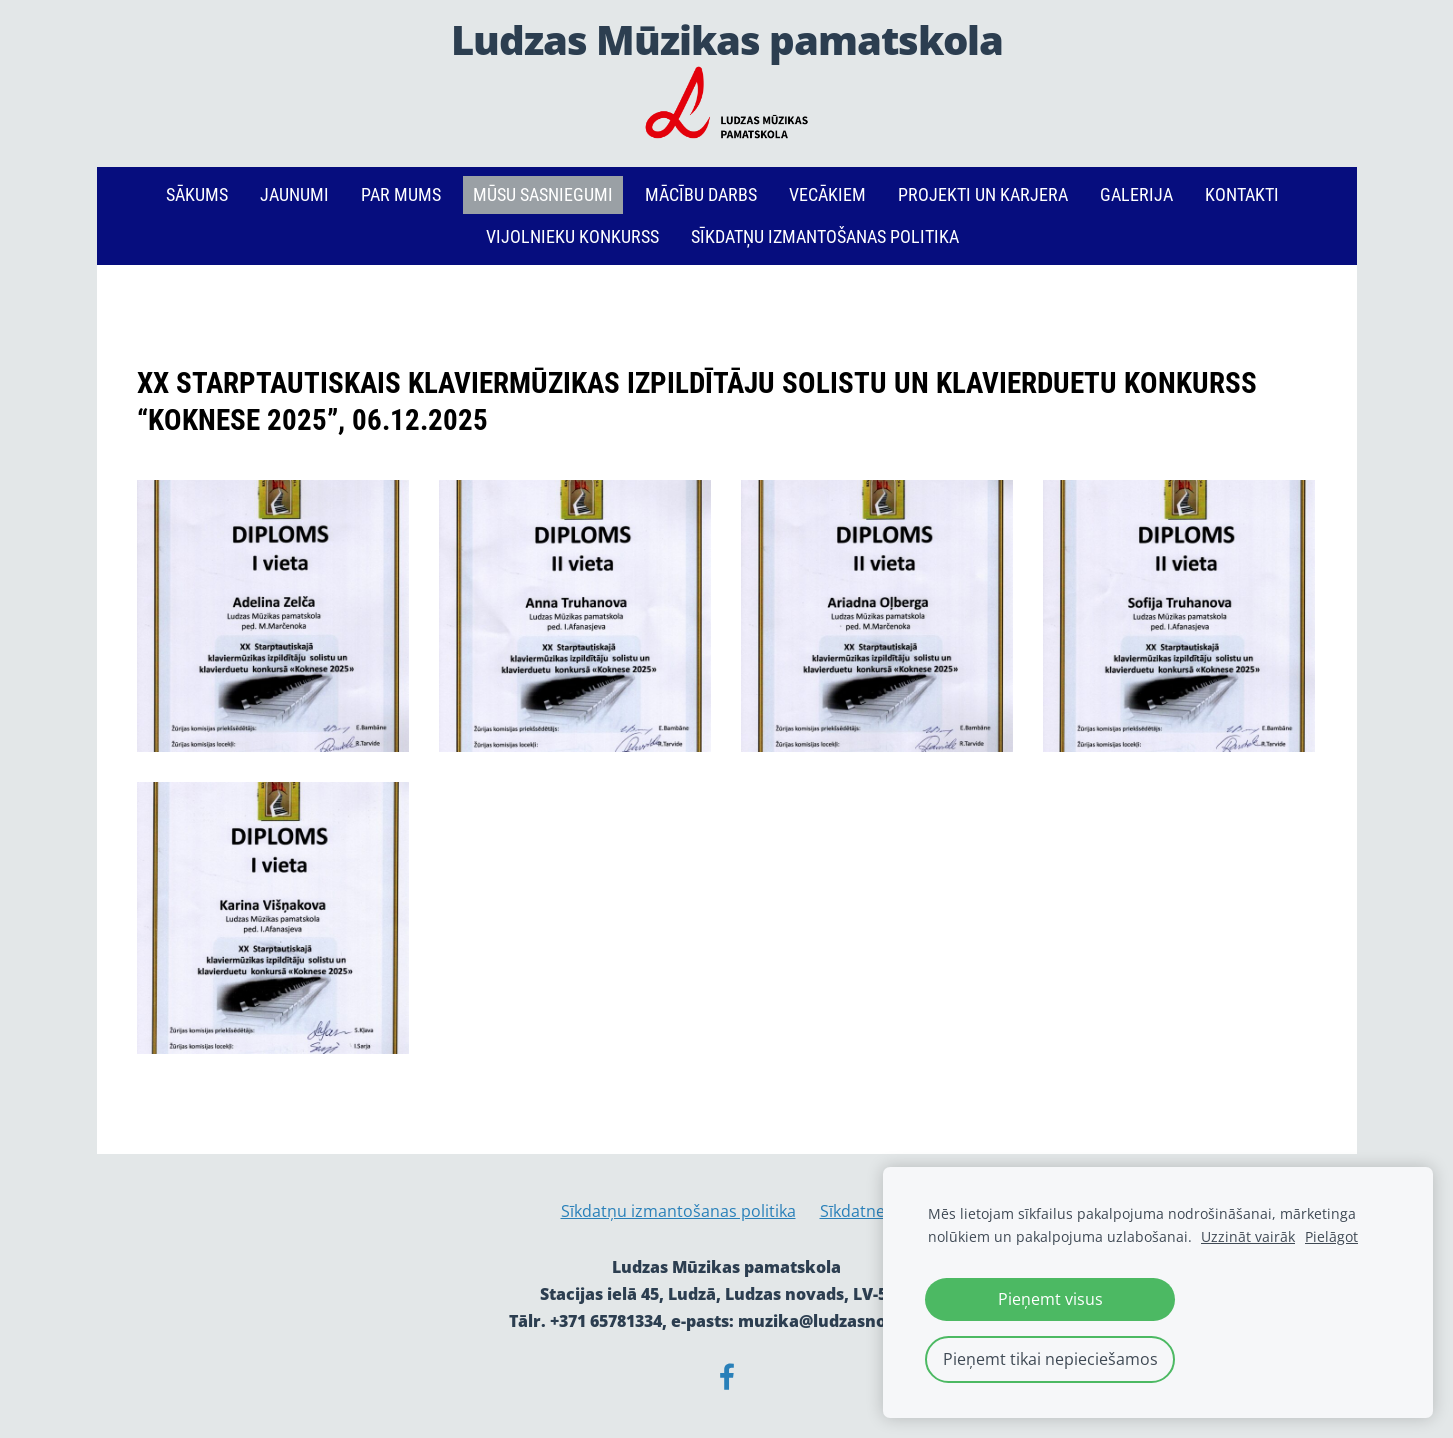  Describe the element at coordinates (701, 194) in the screenshot. I see `Mācību darbs [menuitem]` at that location.